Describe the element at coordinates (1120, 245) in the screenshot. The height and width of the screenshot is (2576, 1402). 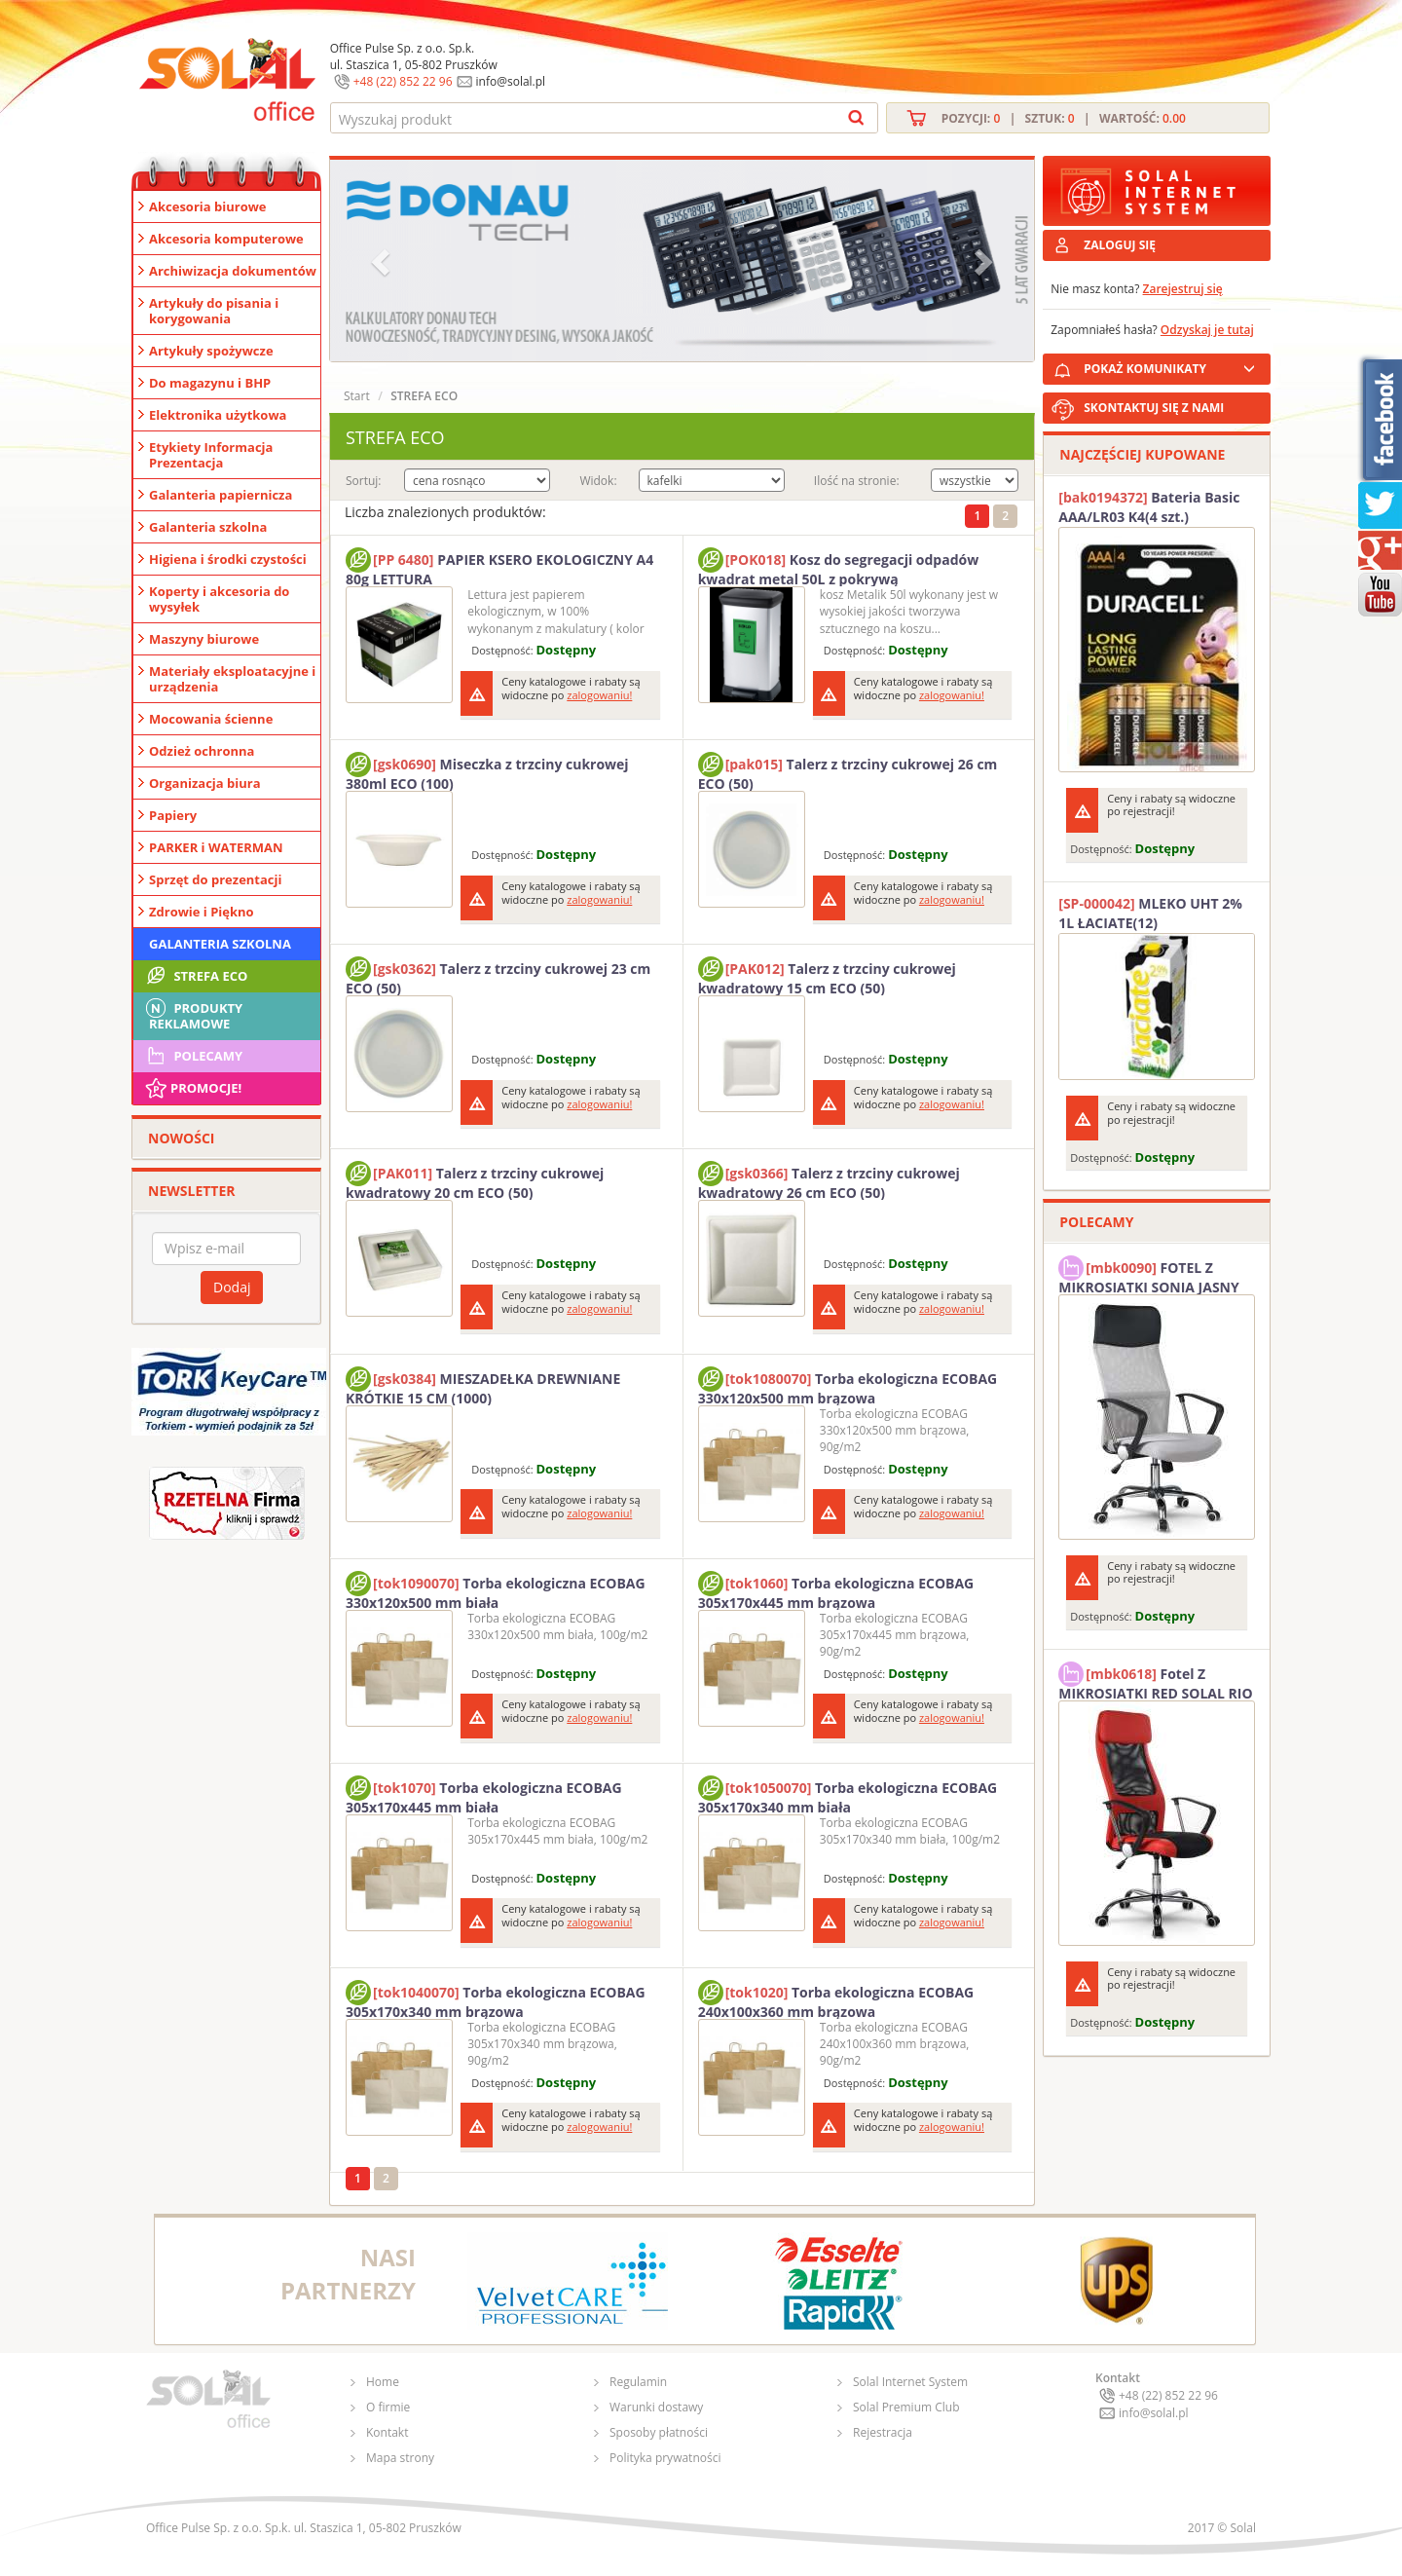
I see `ZALOGUJ SIĘ` at that location.